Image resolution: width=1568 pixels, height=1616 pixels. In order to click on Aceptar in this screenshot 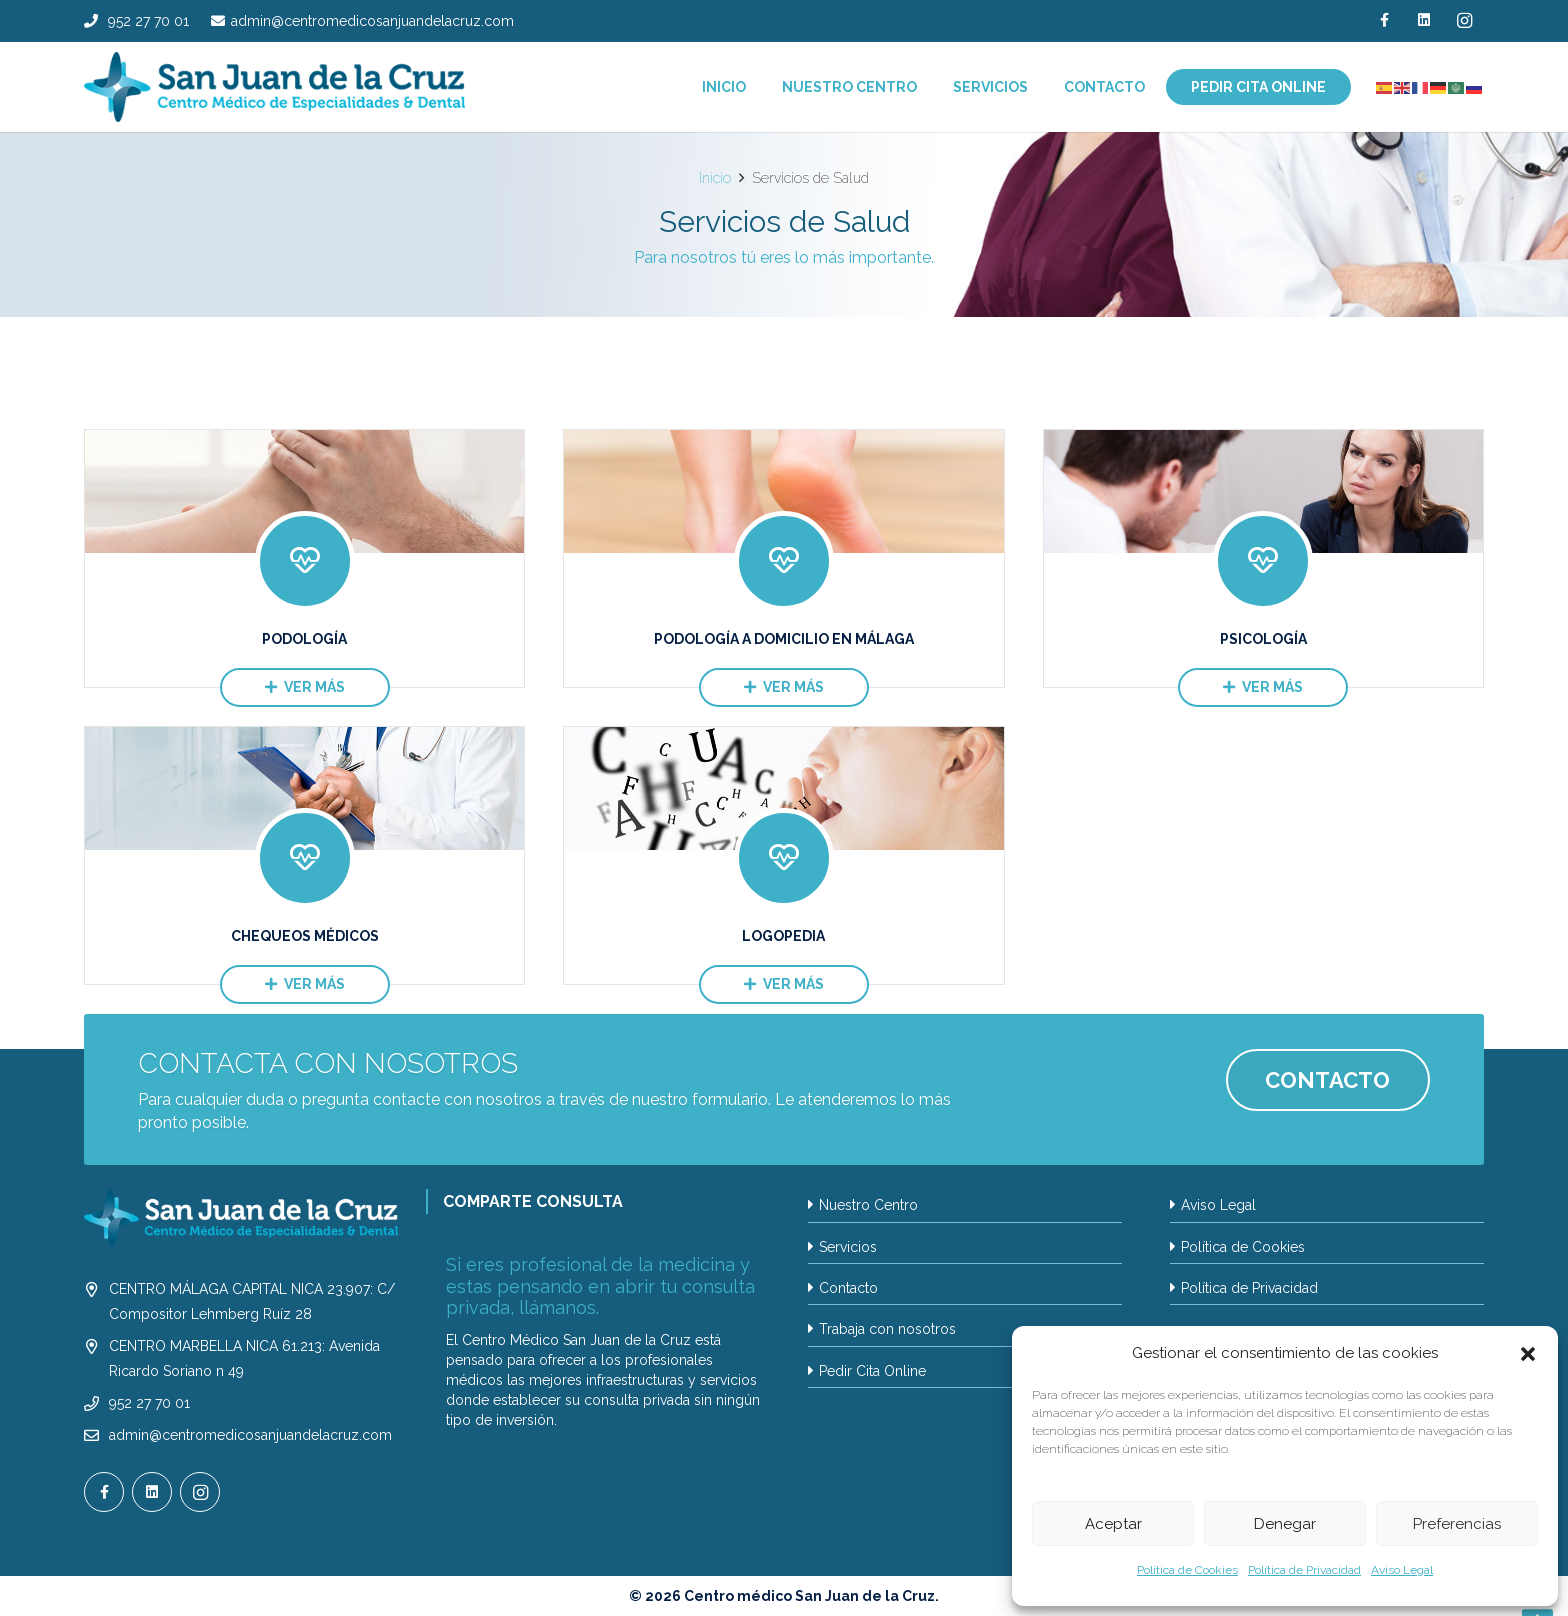, I will do `click(1113, 1524)`.